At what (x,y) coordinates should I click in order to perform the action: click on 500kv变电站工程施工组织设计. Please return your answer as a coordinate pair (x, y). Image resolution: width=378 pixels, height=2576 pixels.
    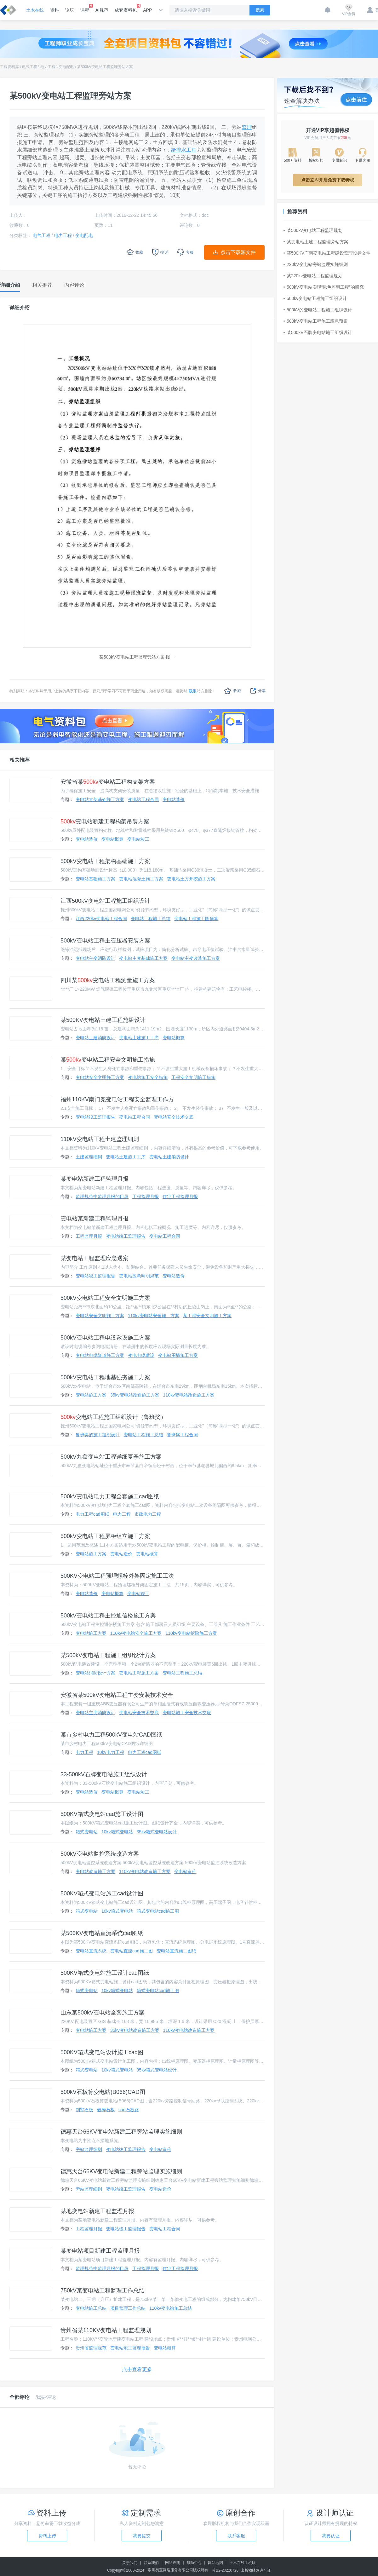
    Looking at the image, I should click on (315, 298).